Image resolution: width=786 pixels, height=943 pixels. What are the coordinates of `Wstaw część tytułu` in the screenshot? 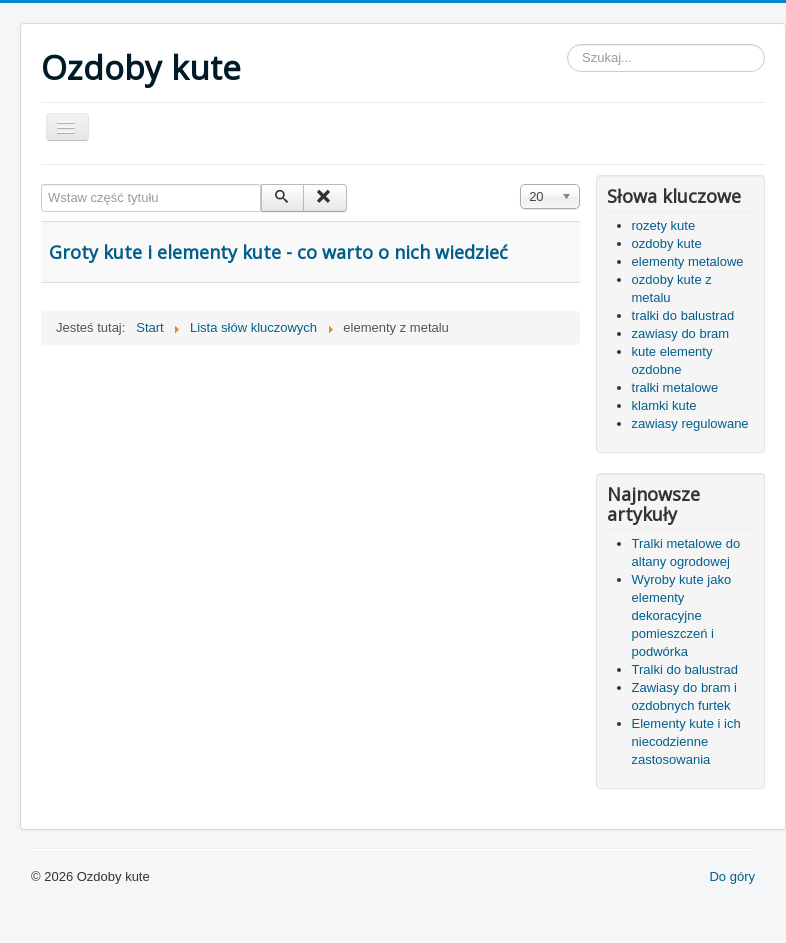 It's located at (41, 184).